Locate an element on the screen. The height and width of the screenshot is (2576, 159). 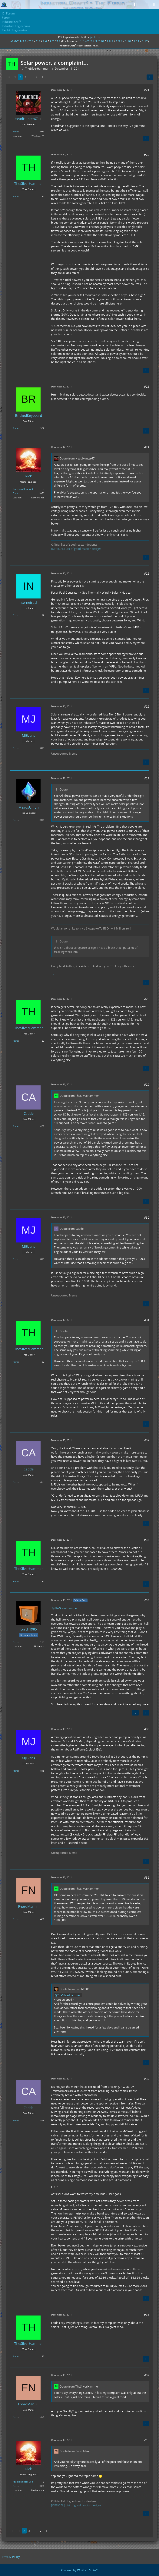
#23 [Share] is located at coordinates (146, 386).